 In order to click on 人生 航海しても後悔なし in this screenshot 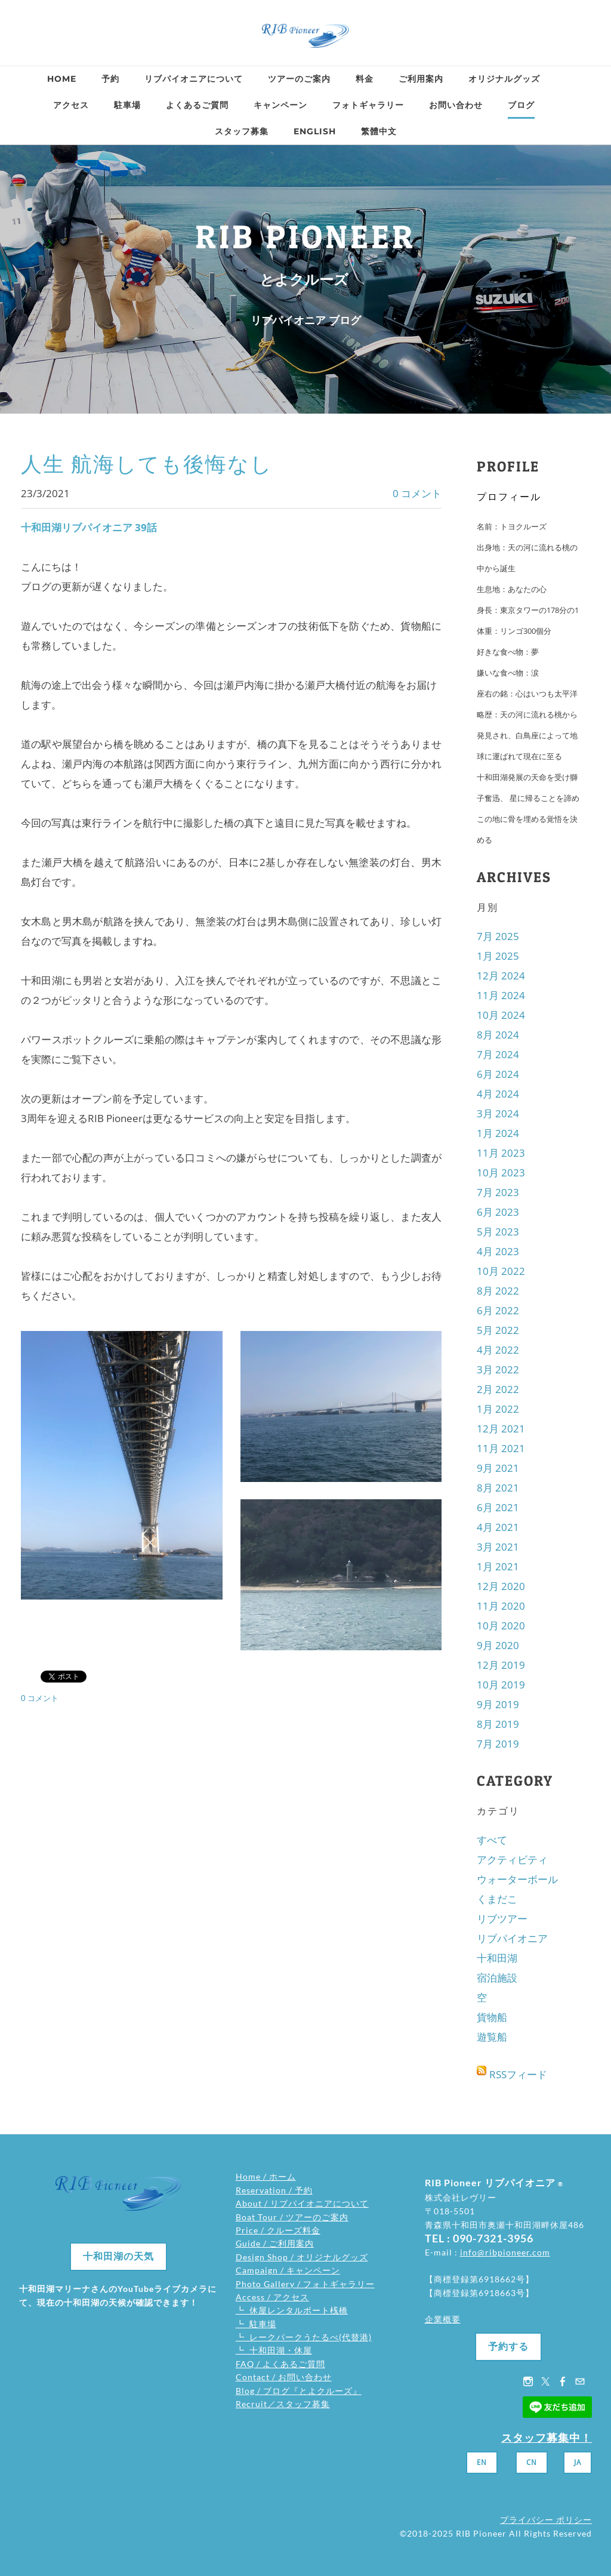, I will do `click(147, 464)`.